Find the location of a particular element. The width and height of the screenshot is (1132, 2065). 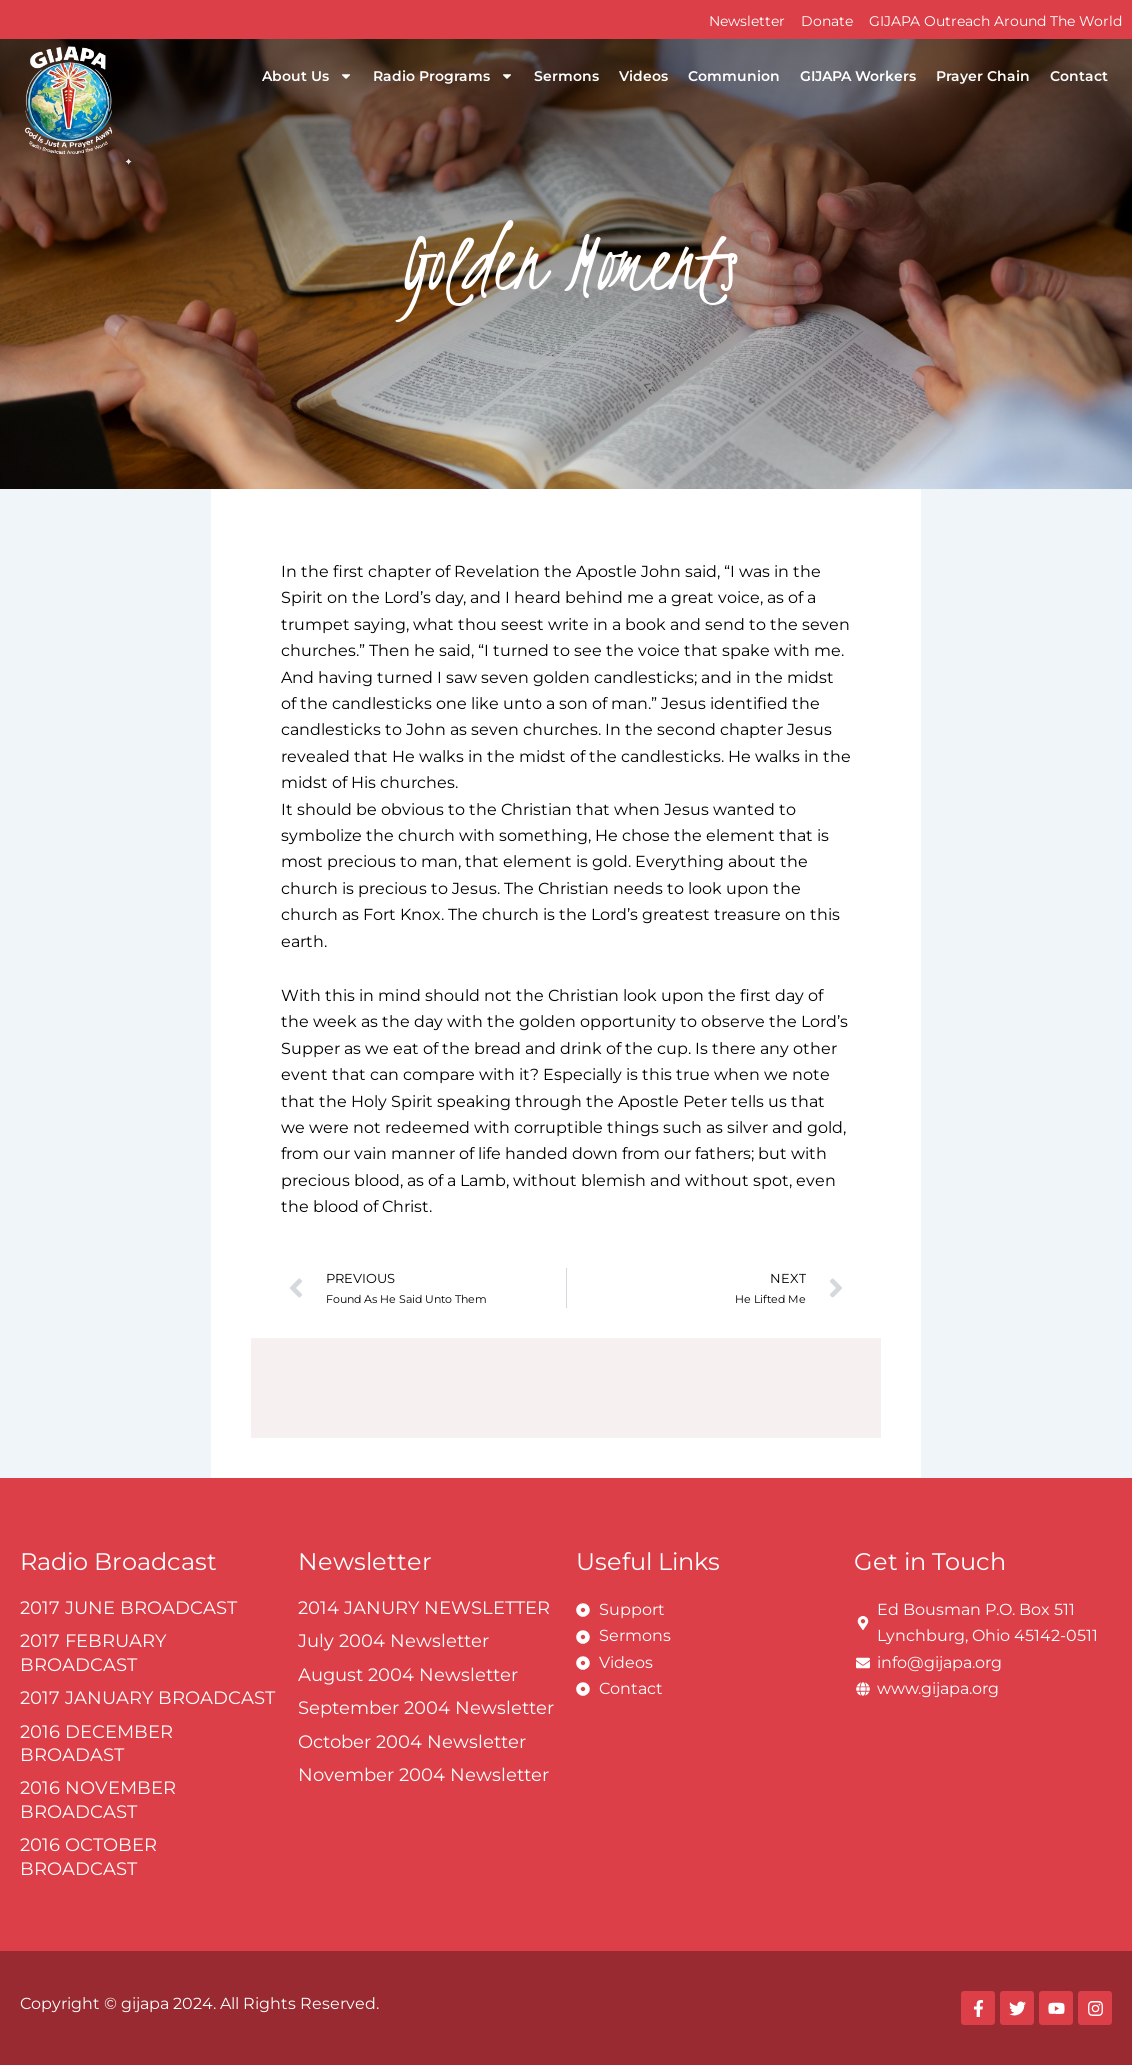

2016 OCTOBER BROADCAST is located at coordinates (88, 1856).